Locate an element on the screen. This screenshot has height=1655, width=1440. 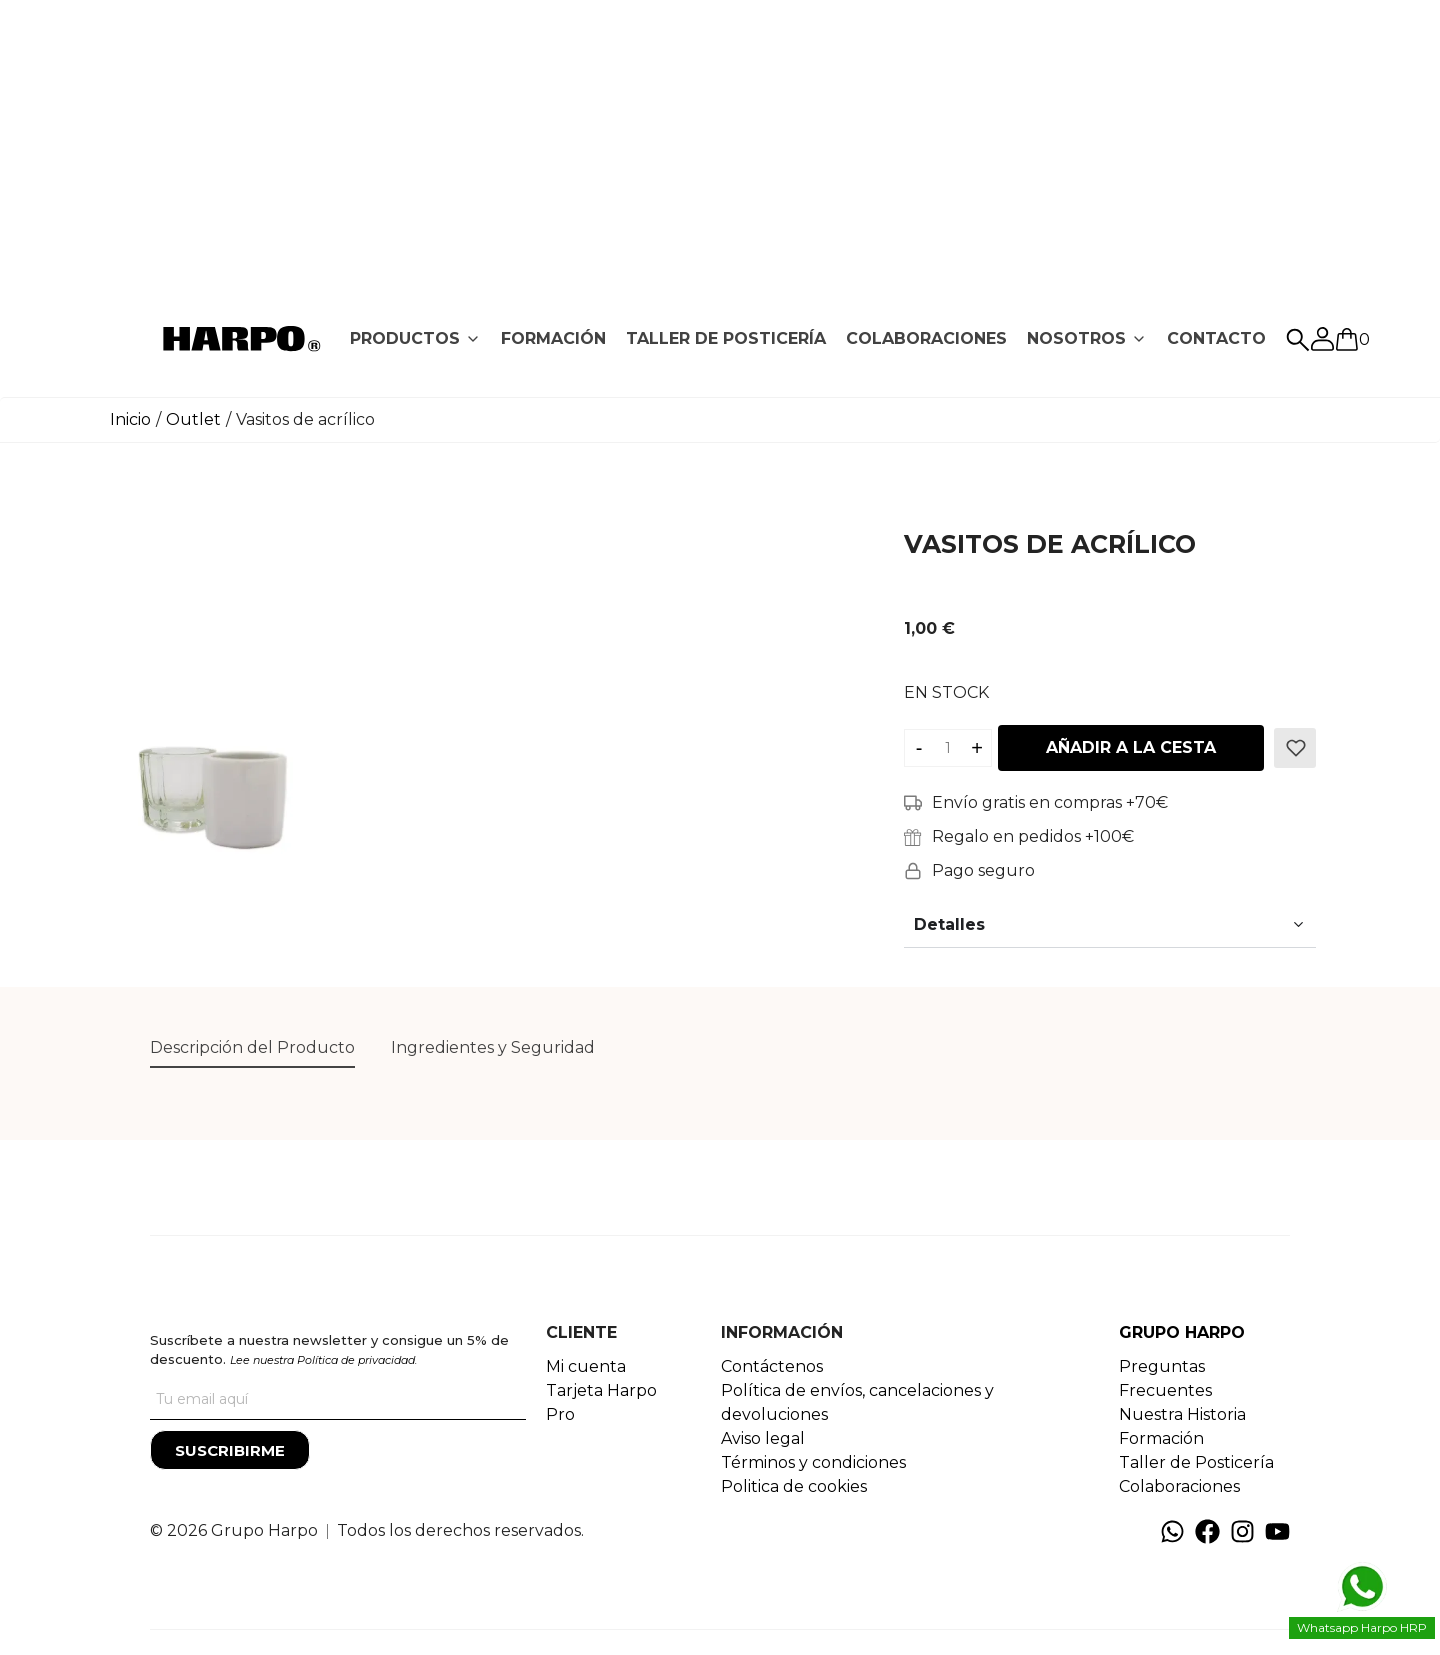
CONTACTO is located at coordinates (1216, 338).